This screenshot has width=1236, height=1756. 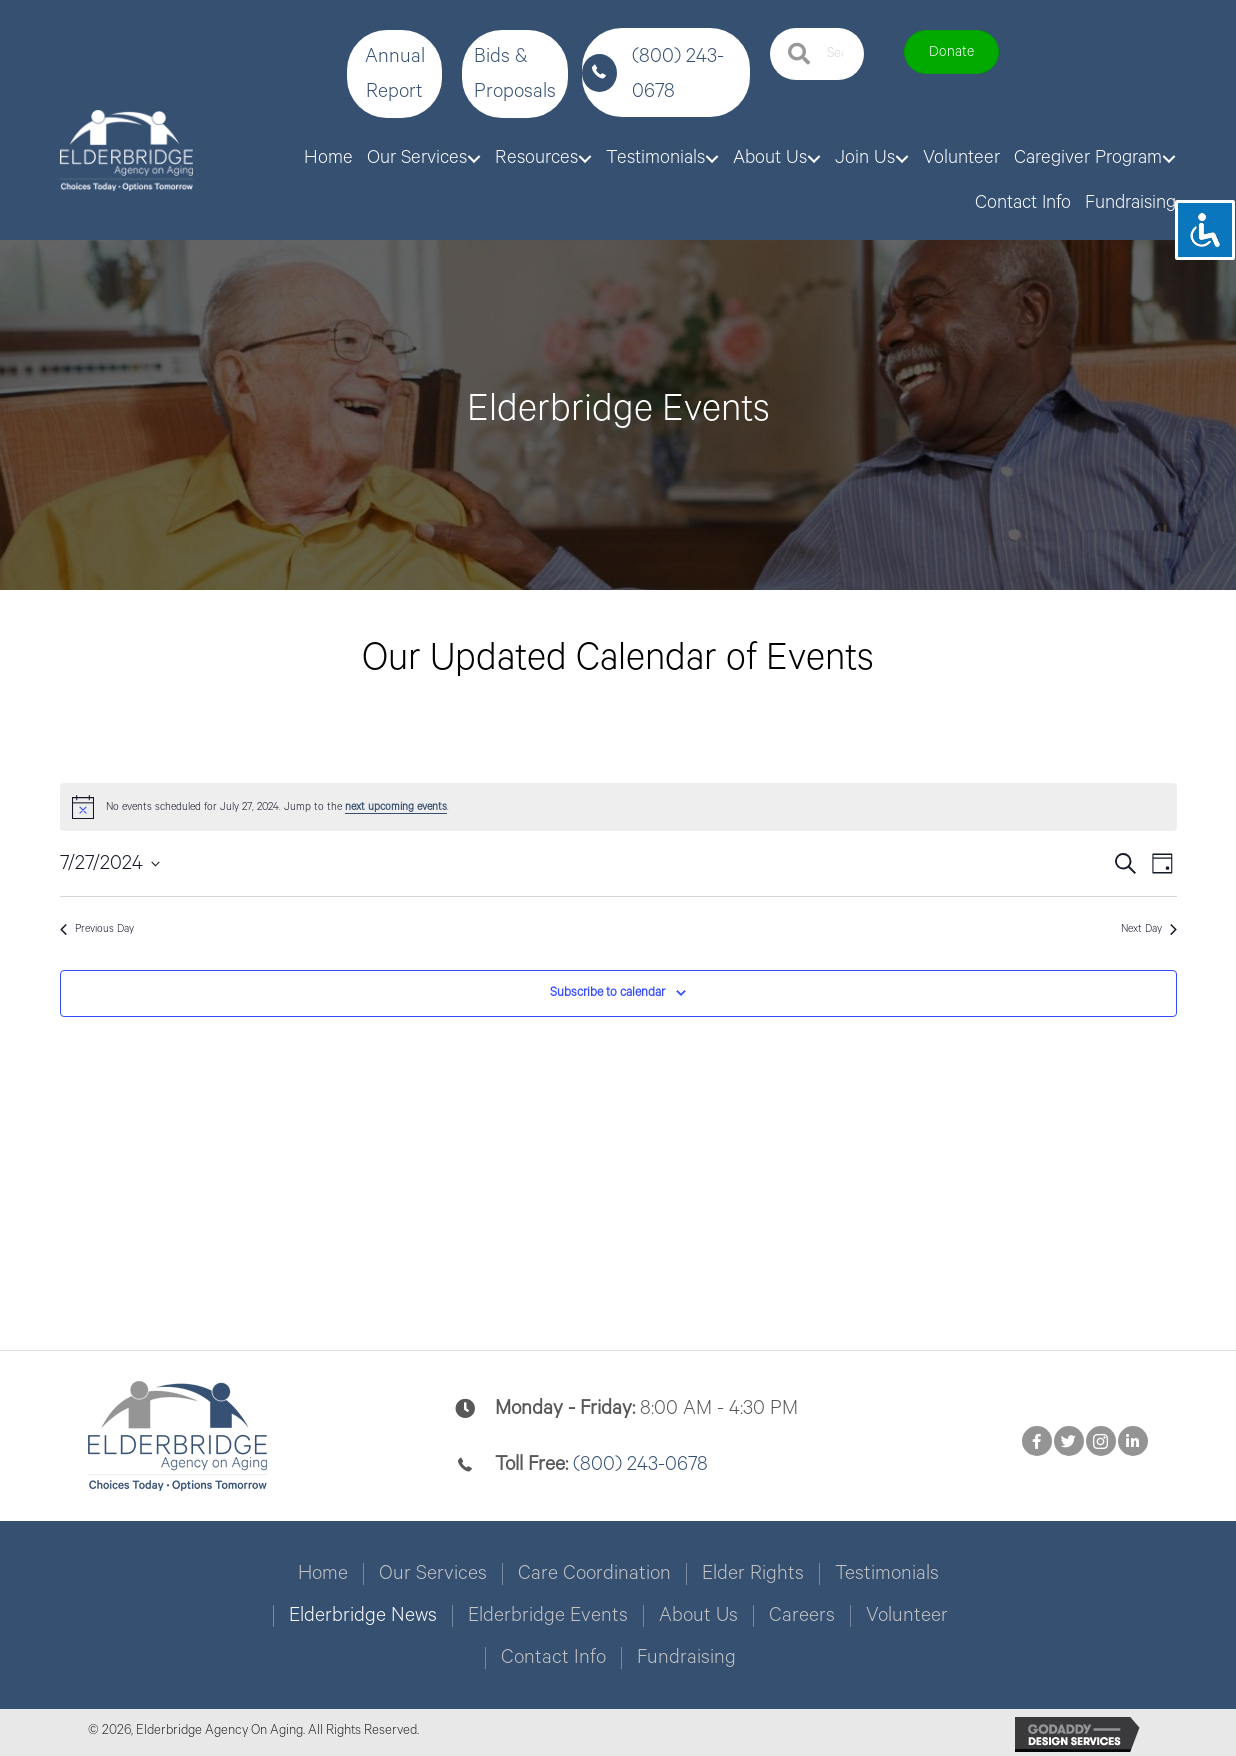 I want to click on [Toggle submenu for Testimonials], so click(x=712, y=159).